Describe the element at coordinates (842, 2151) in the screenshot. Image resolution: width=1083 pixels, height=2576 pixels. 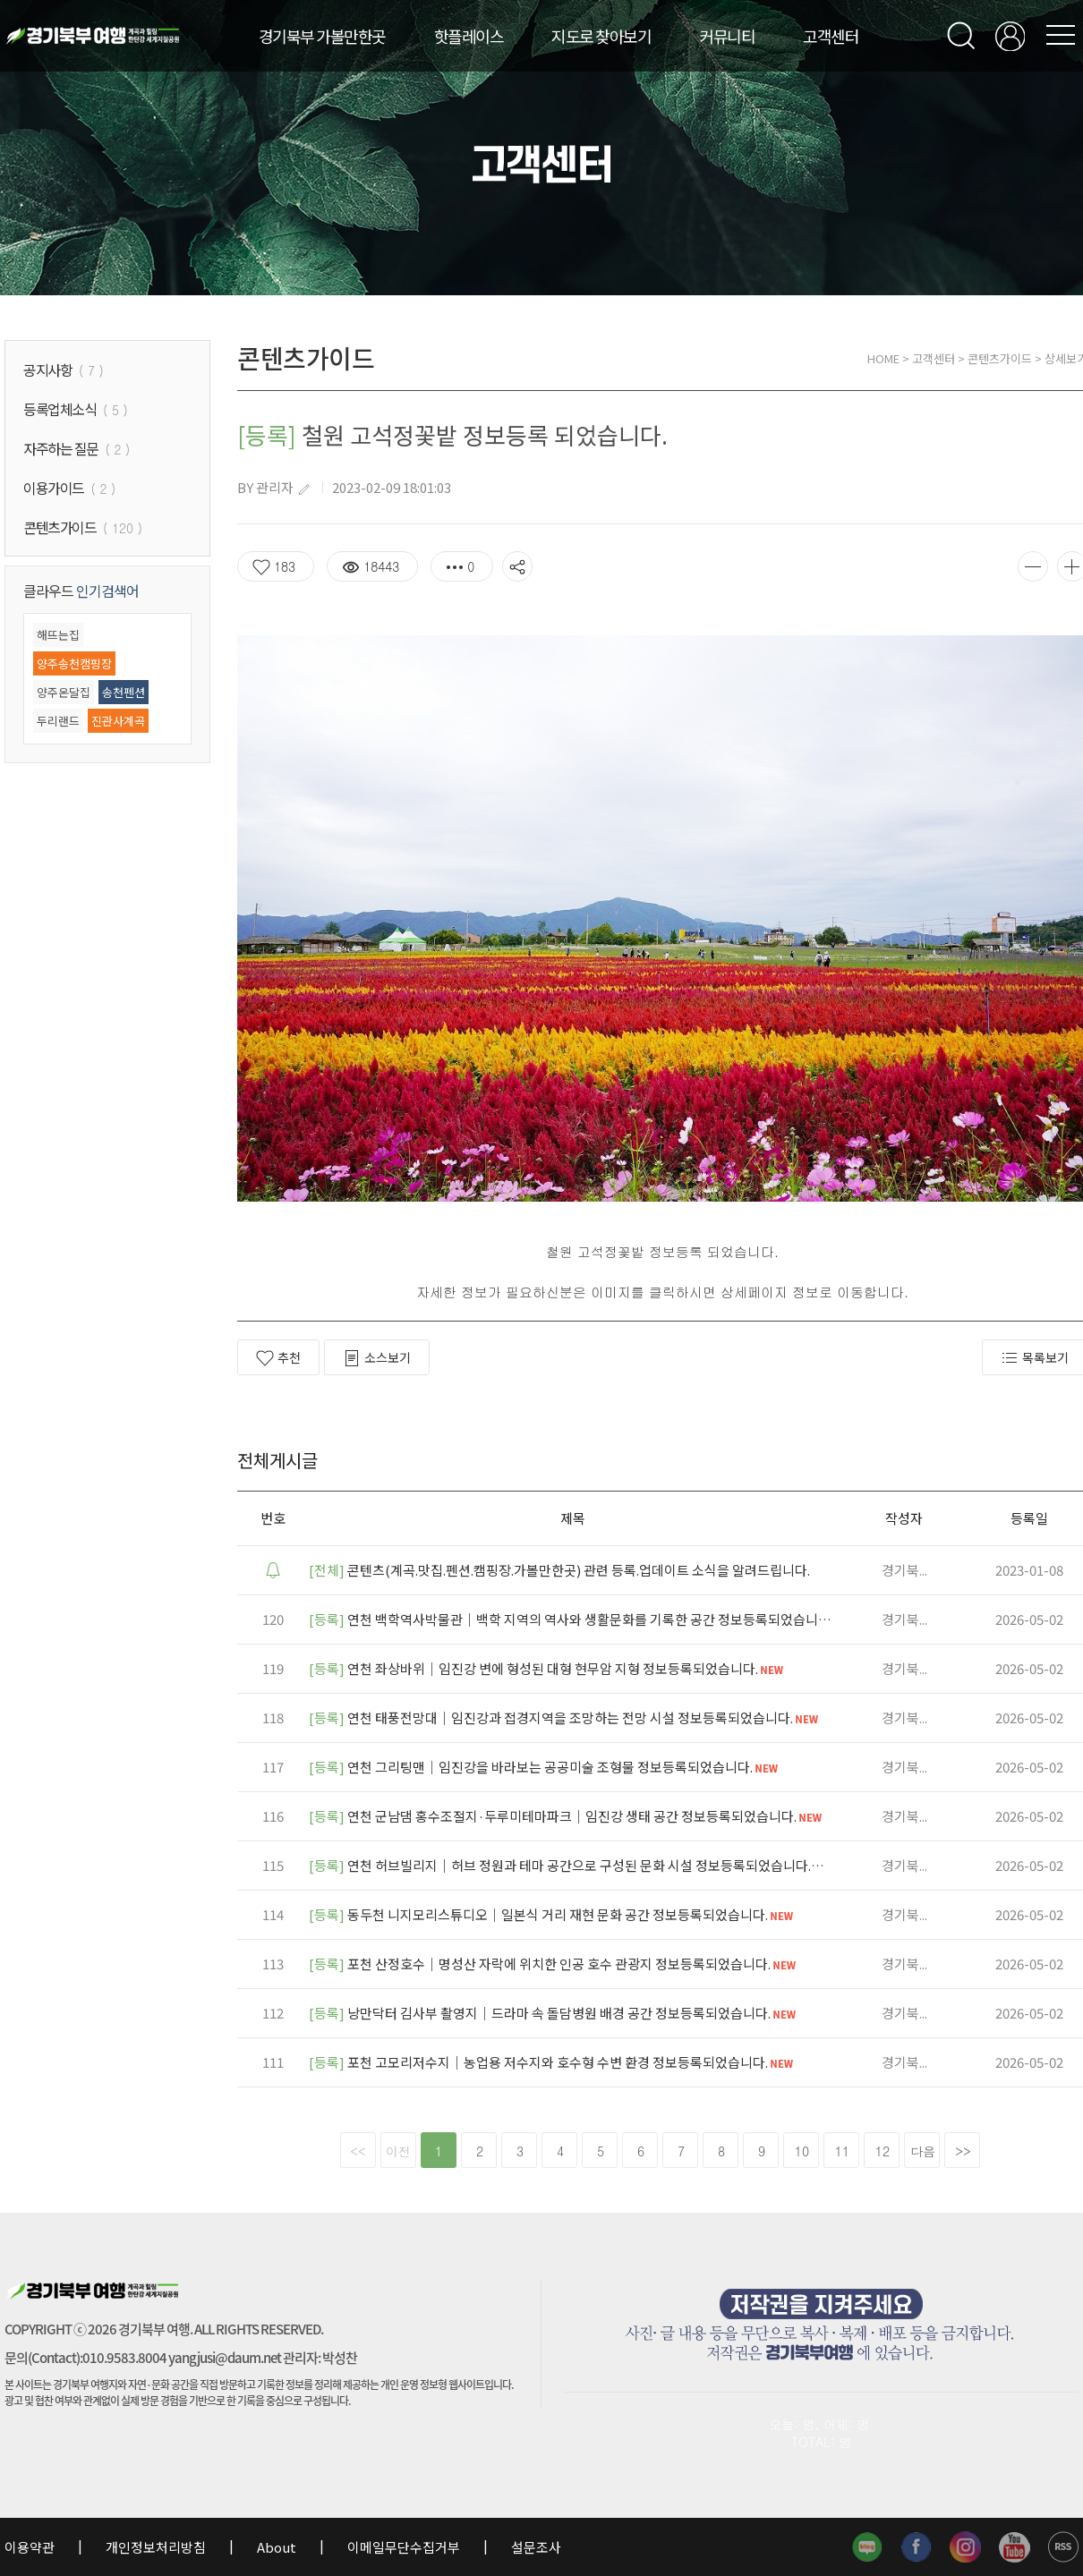
I see `11` at that location.